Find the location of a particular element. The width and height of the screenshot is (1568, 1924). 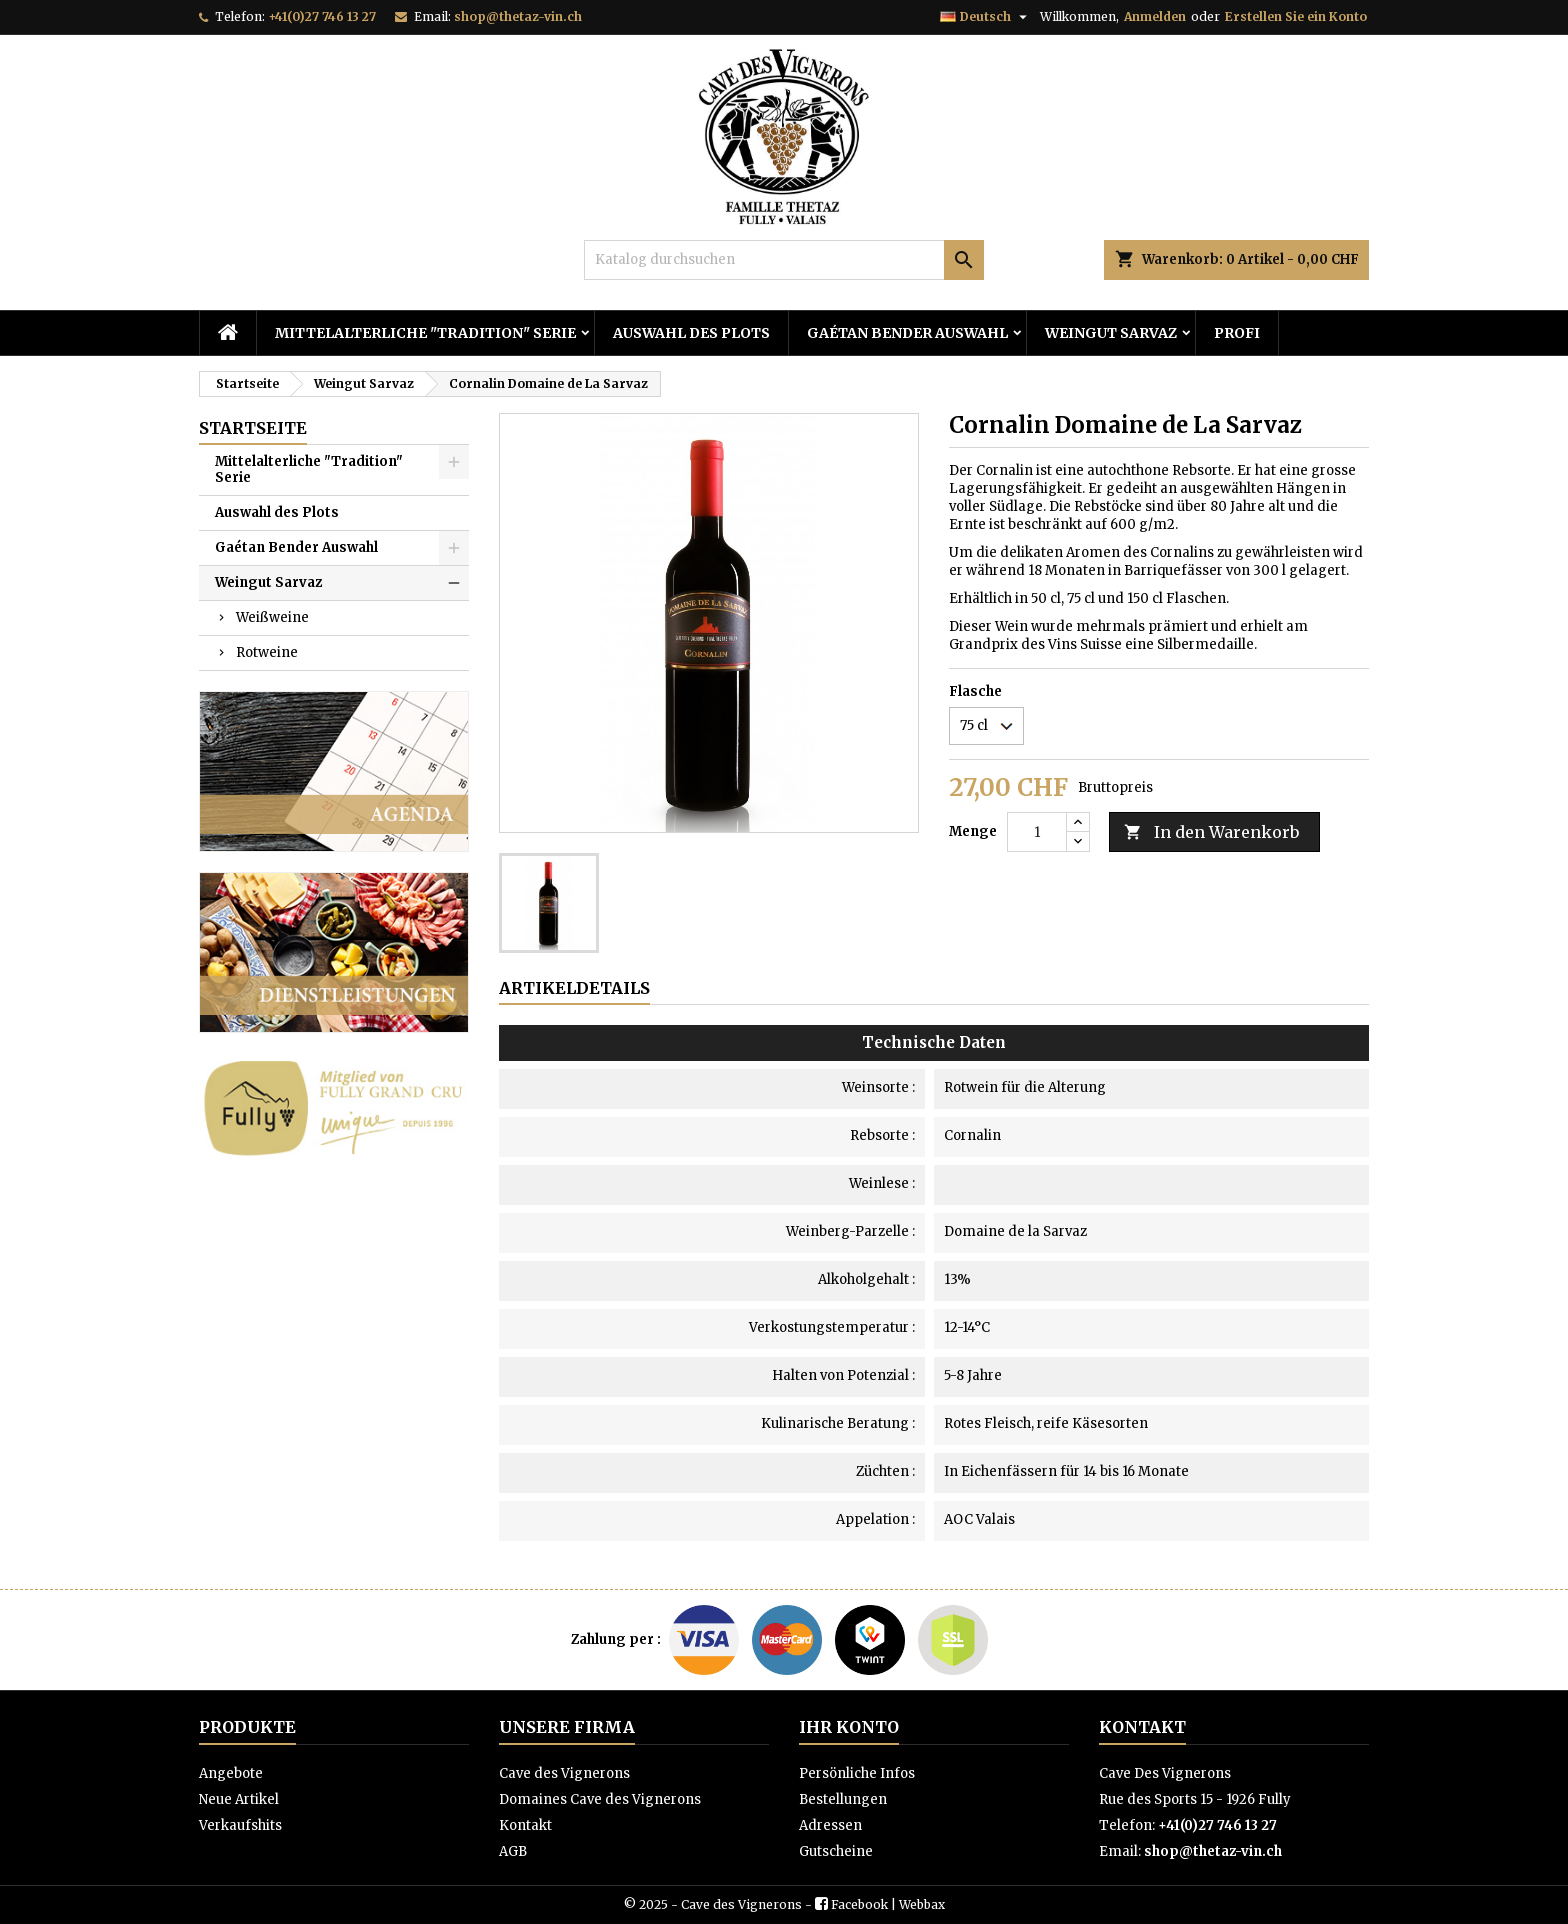

Mittelalterliche "Tradition" Serie is located at coordinates (425, 333).